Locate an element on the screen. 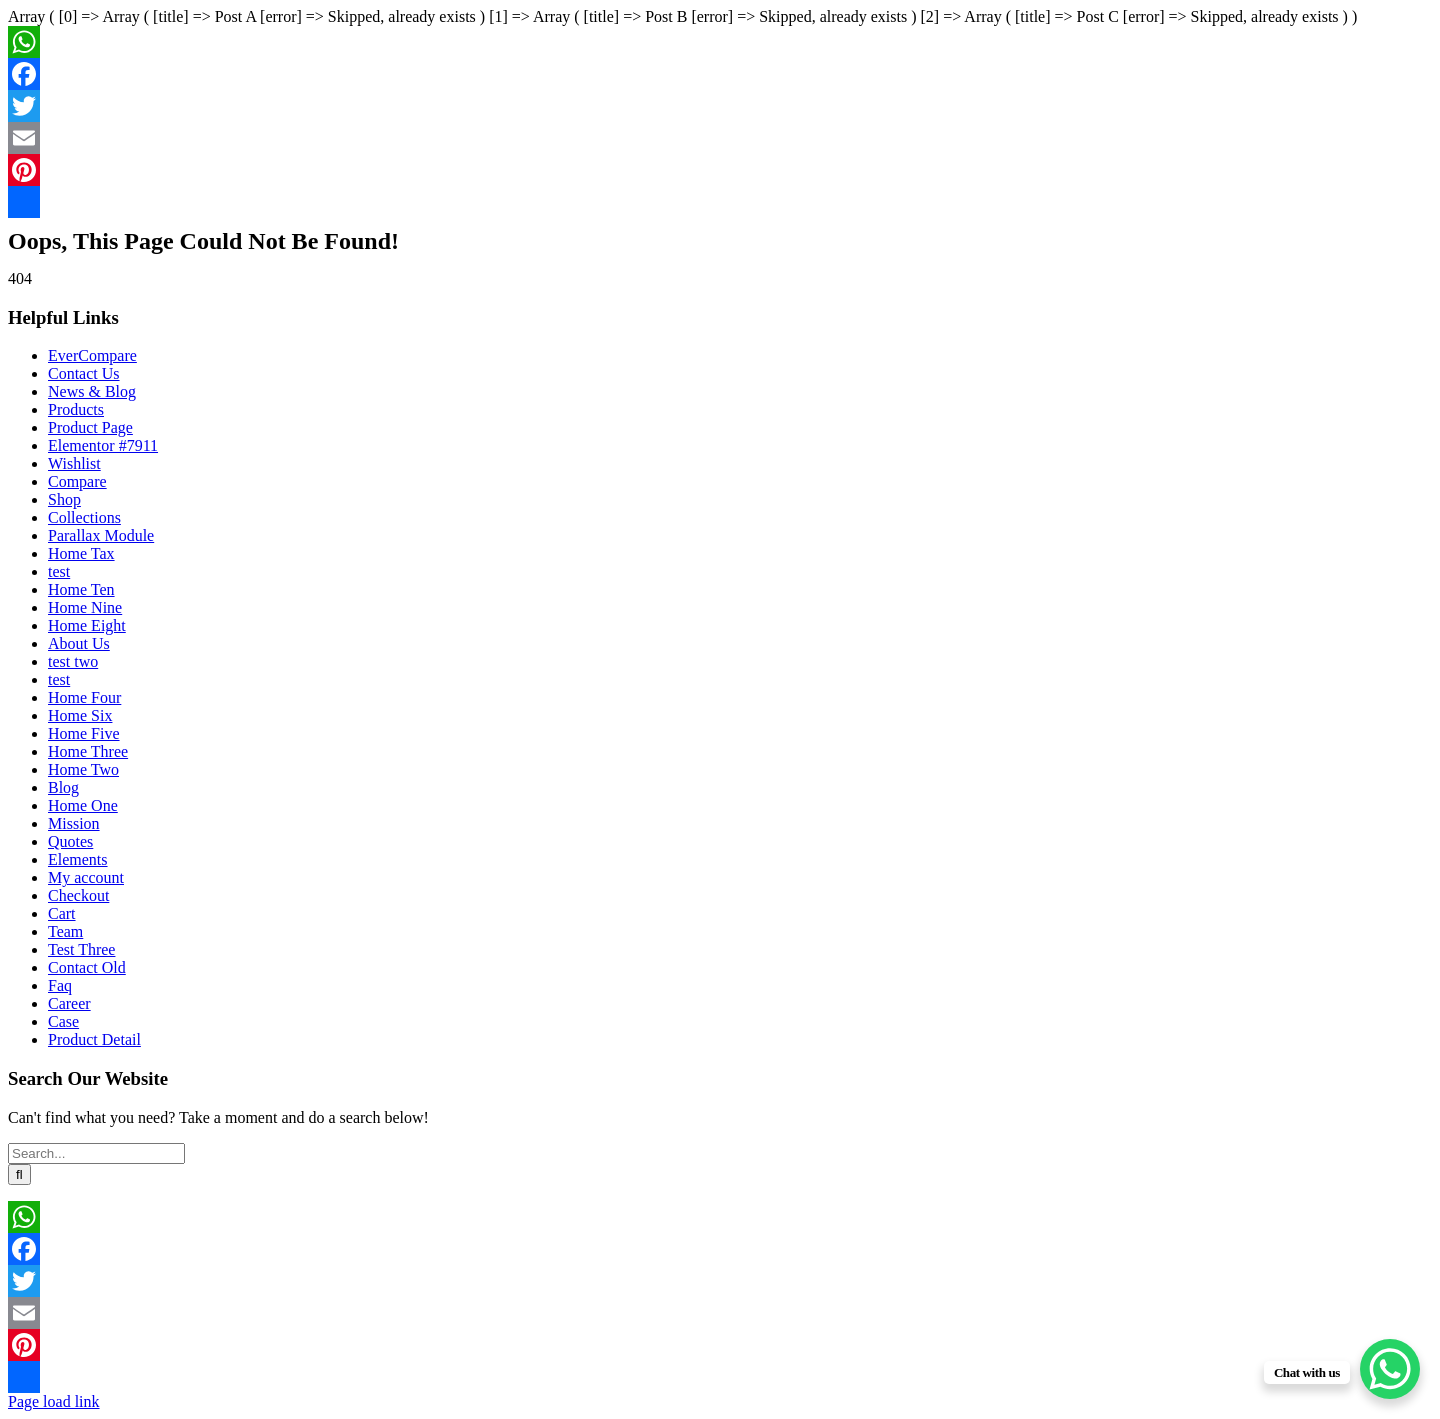 The width and height of the screenshot is (1440, 1419). Product Page is located at coordinates (90, 427).